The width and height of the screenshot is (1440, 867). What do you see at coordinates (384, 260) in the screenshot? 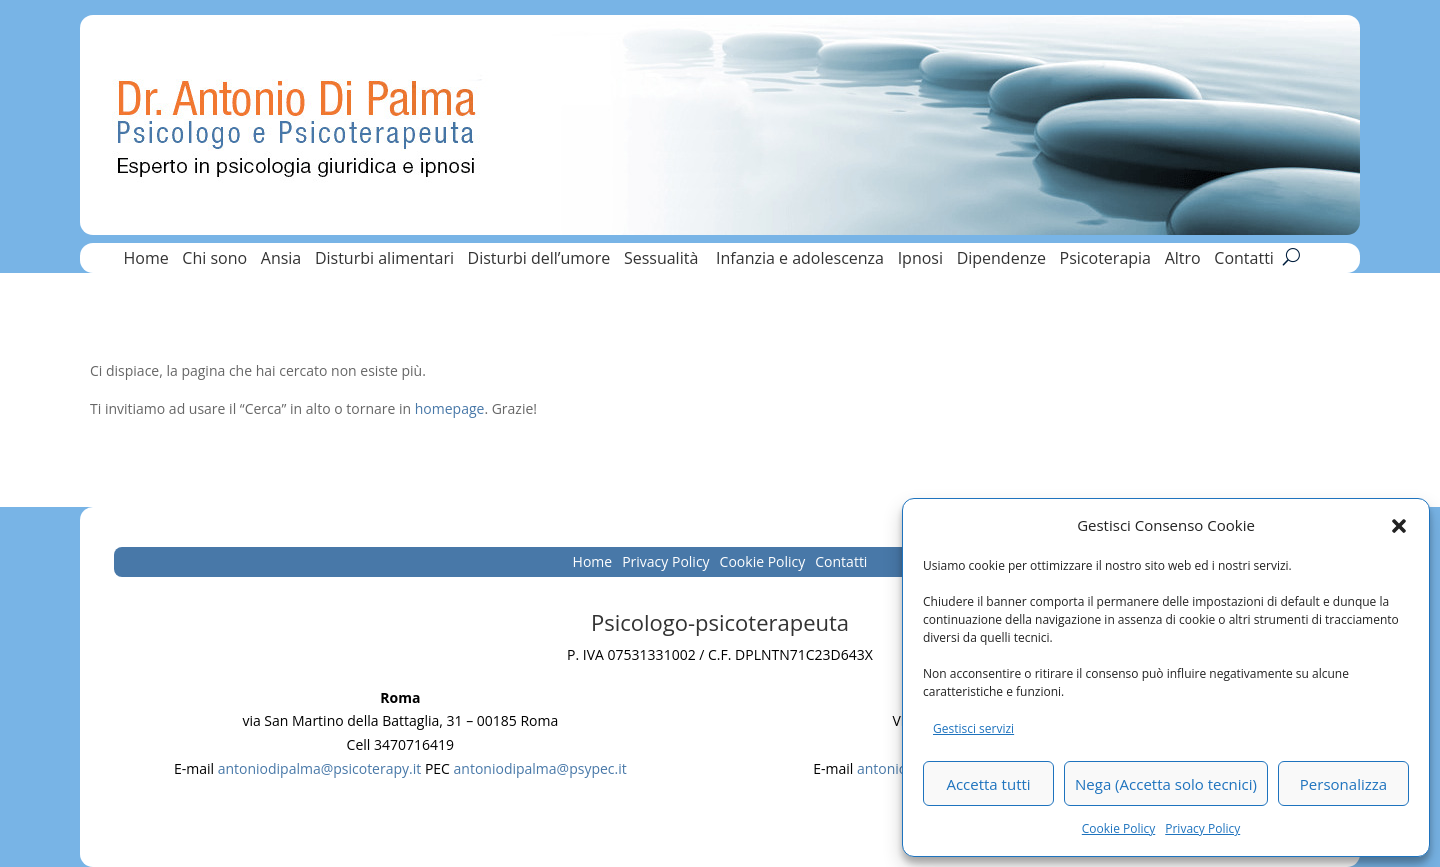
I see `Disturbi alimentari` at bounding box center [384, 260].